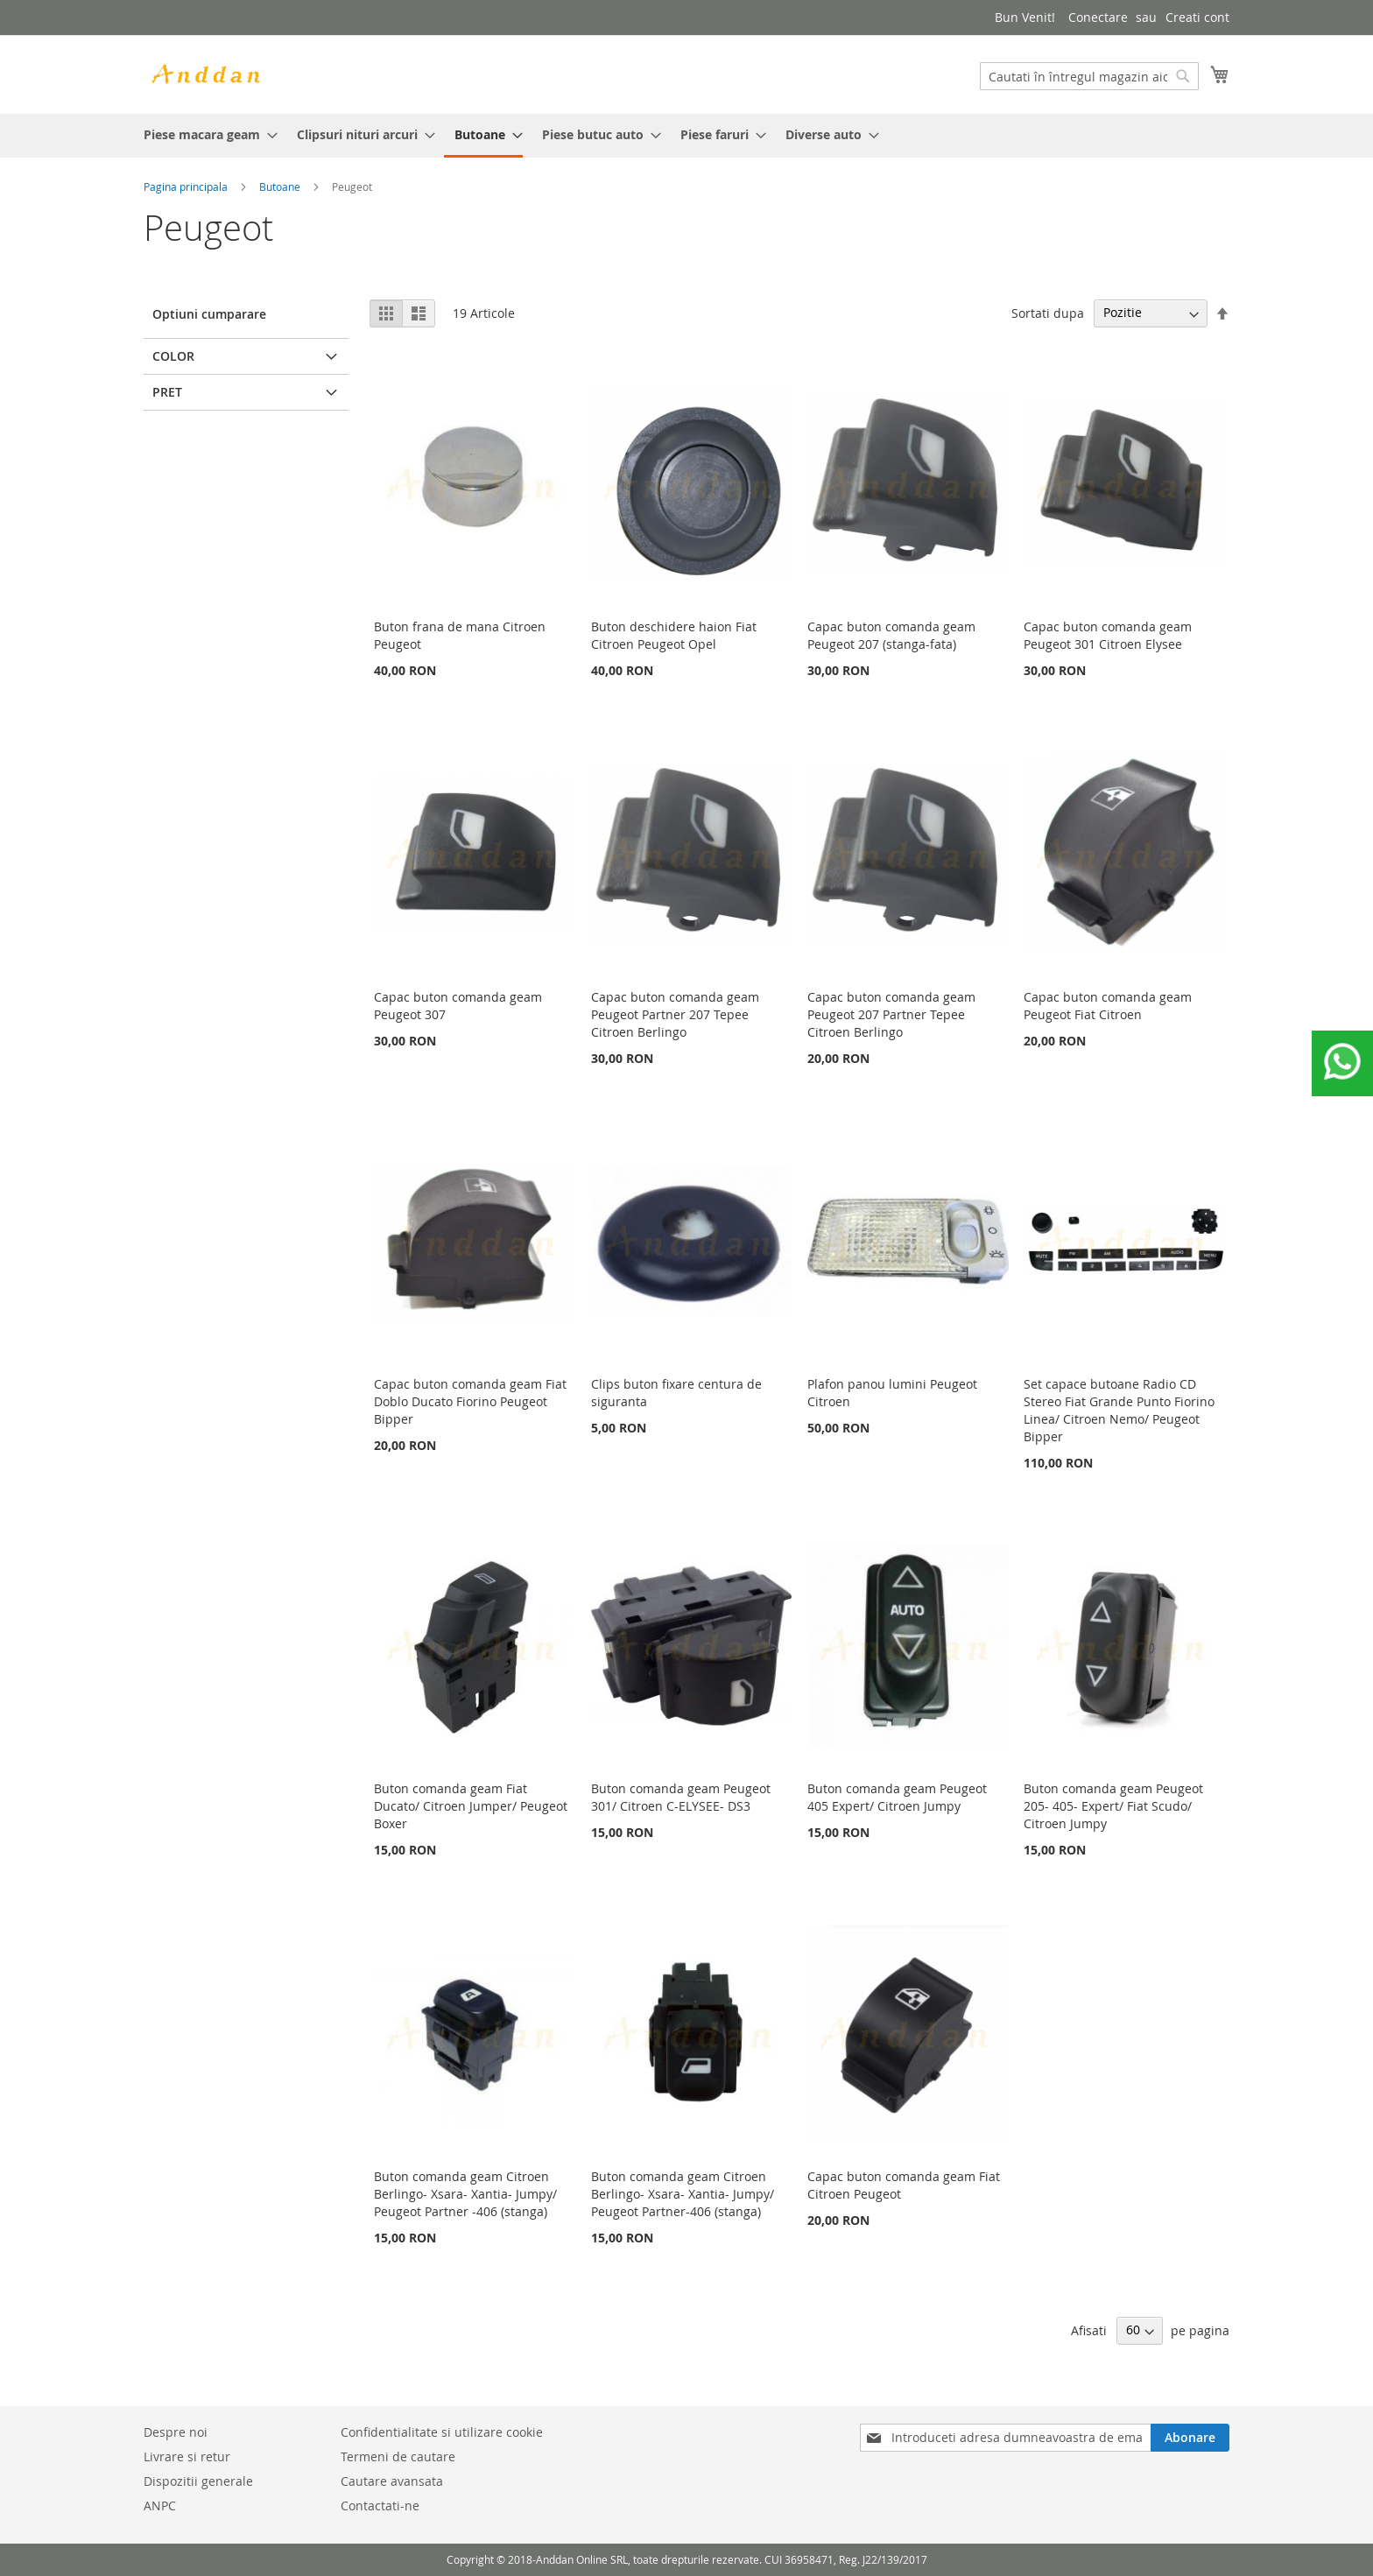 The height and width of the screenshot is (2576, 1373). Describe the element at coordinates (1119, 1410) in the screenshot. I see `Set capace butoane Radio CD Stereo Fiat Grande Punto Fiorino Linea/ Citroen Nemo/ Peugeot Bipper` at that location.